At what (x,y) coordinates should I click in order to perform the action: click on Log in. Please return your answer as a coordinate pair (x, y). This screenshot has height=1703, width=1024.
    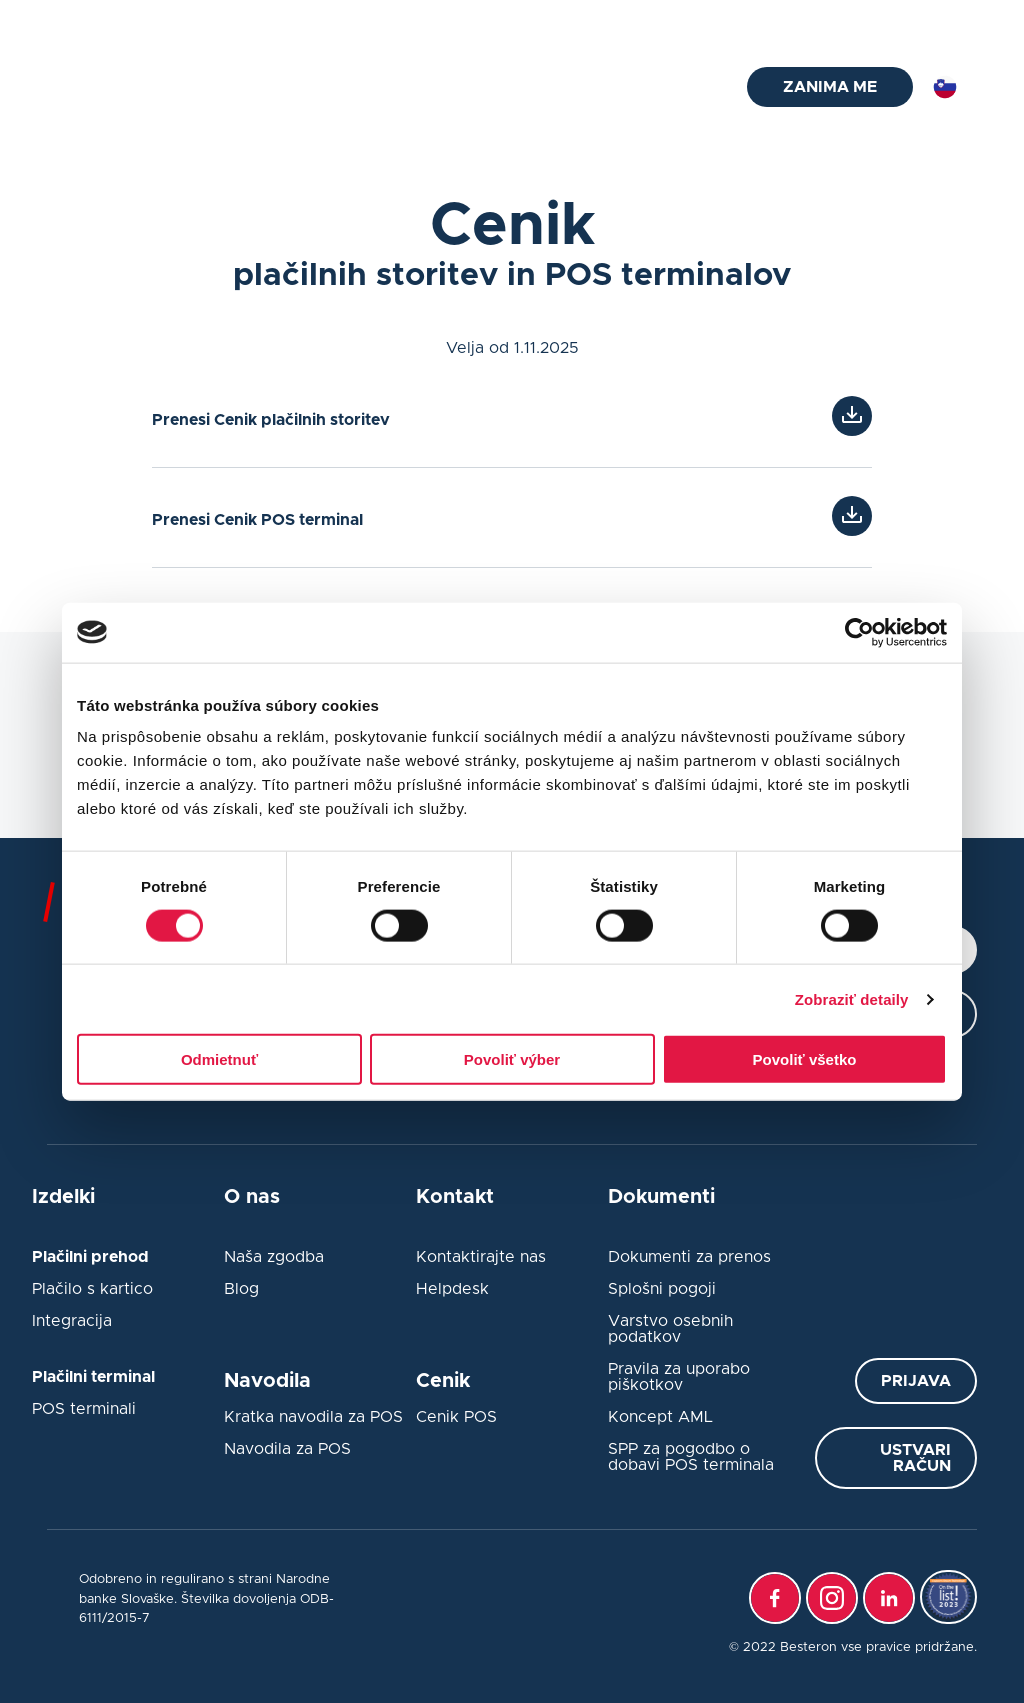
    Looking at the image, I should click on (956, 21).